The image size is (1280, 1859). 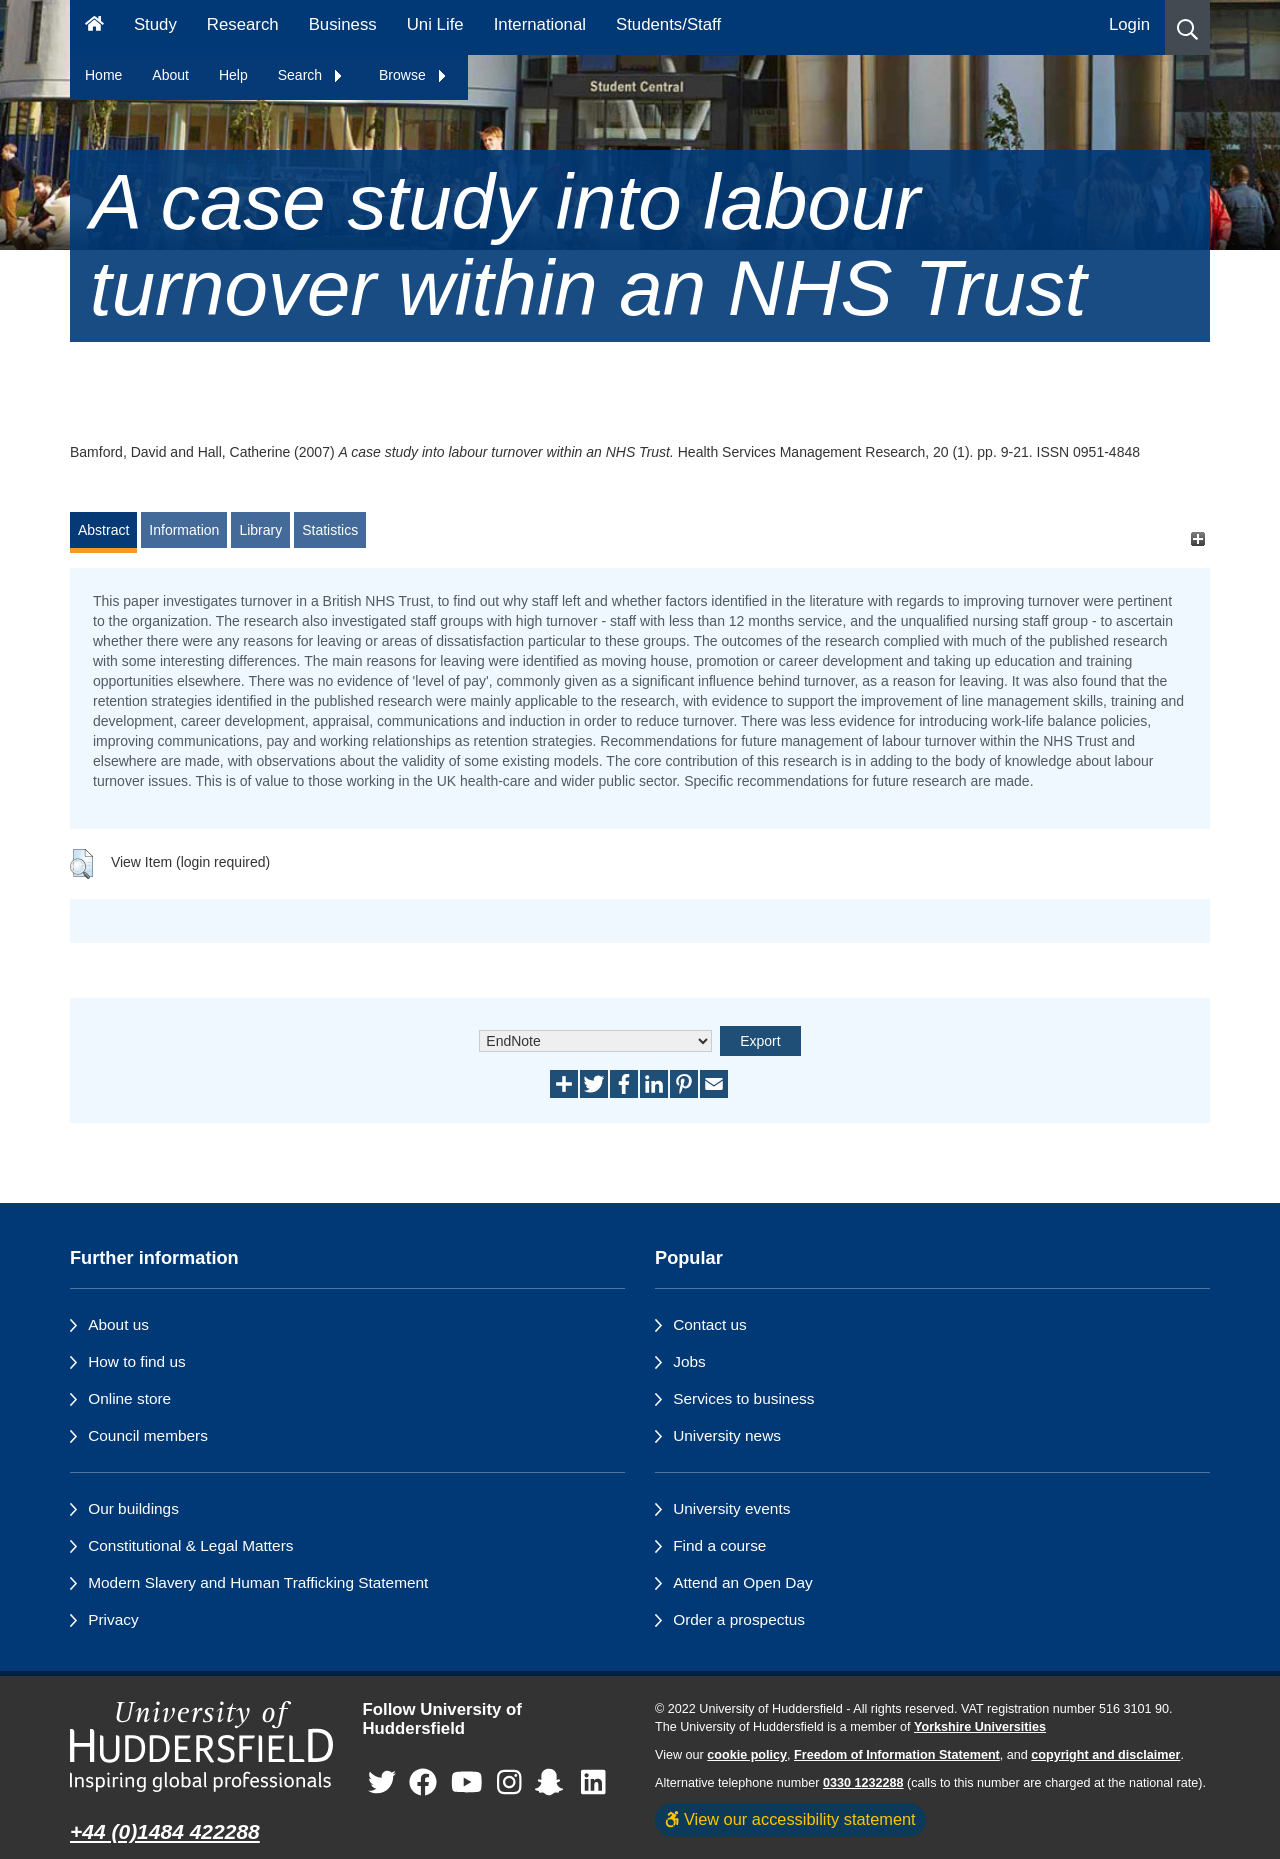 What do you see at coordinates (201, 1746) in the screenshot?
I see `[University of Huddersfield"s homepage]` at bounding box center [201, 1746].